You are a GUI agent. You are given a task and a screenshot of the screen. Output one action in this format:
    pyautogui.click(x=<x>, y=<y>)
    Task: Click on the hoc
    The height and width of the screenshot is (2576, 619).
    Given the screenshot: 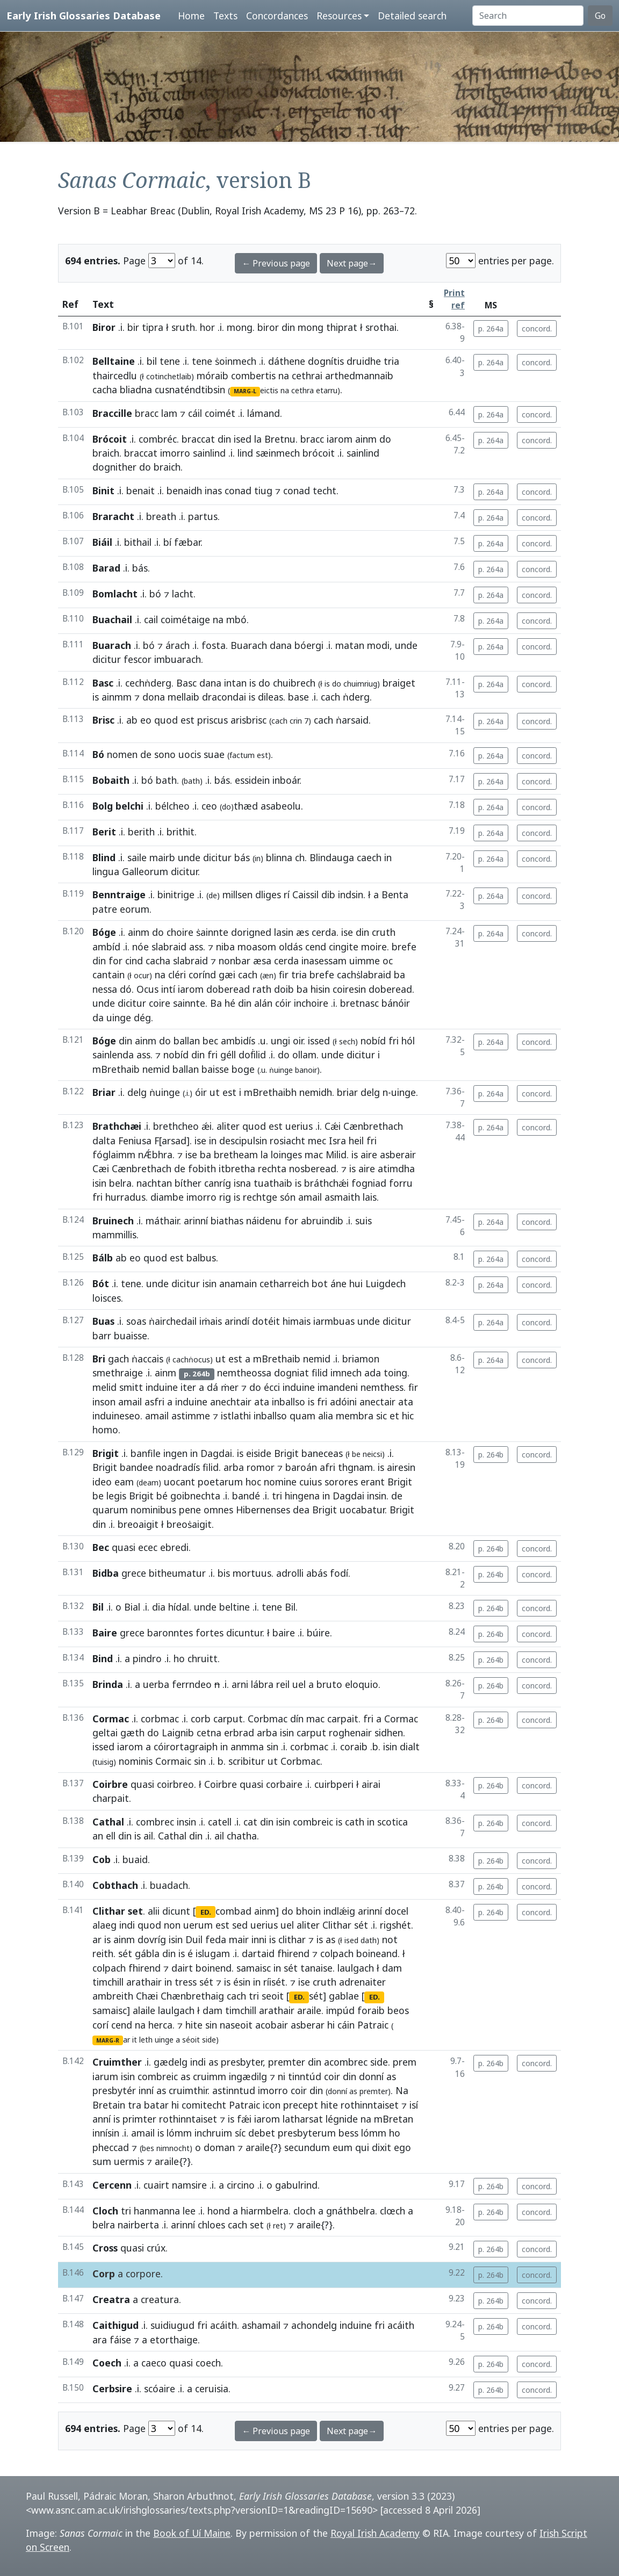 What is the action you would take?
    pyautogui.click(x=253, y=1481)
    